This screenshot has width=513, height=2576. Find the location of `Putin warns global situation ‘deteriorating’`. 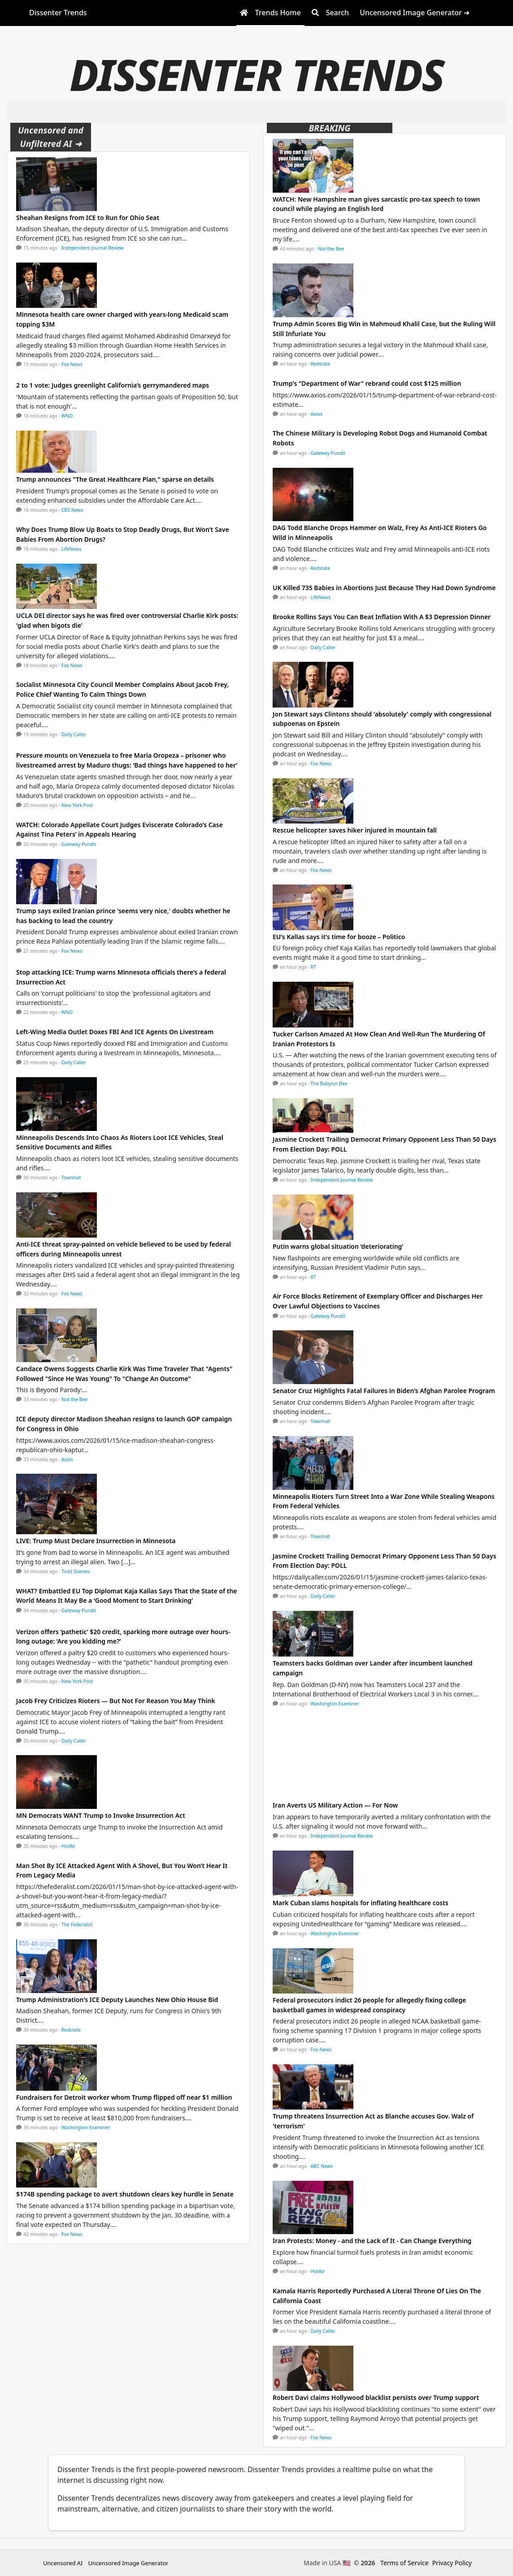

Putin warns global situation ‘deteriorating’ is located at coordinates (338, 1246).